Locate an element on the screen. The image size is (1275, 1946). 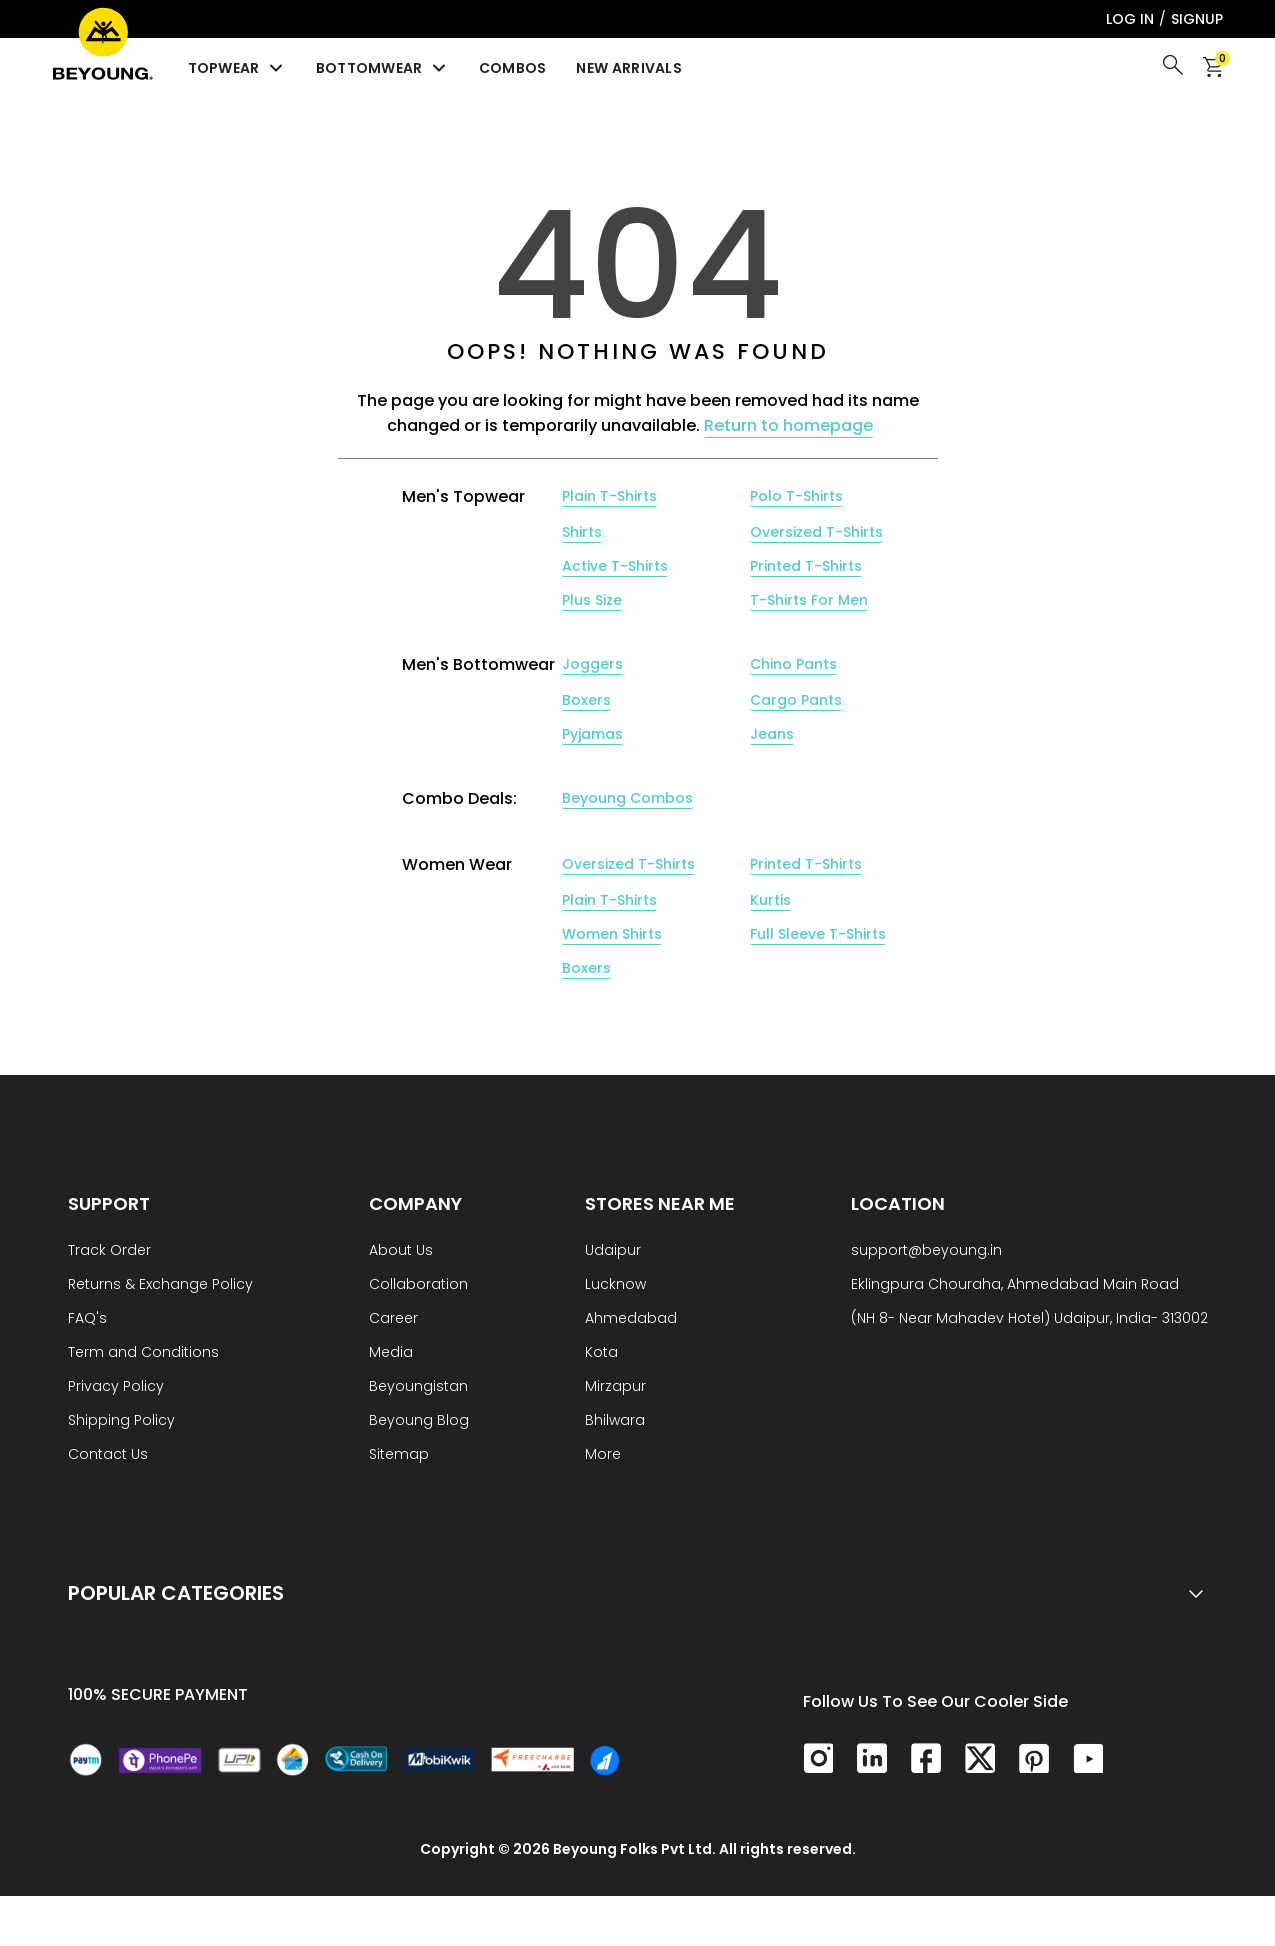
Contact Us is located at coordinates (108, 1455).